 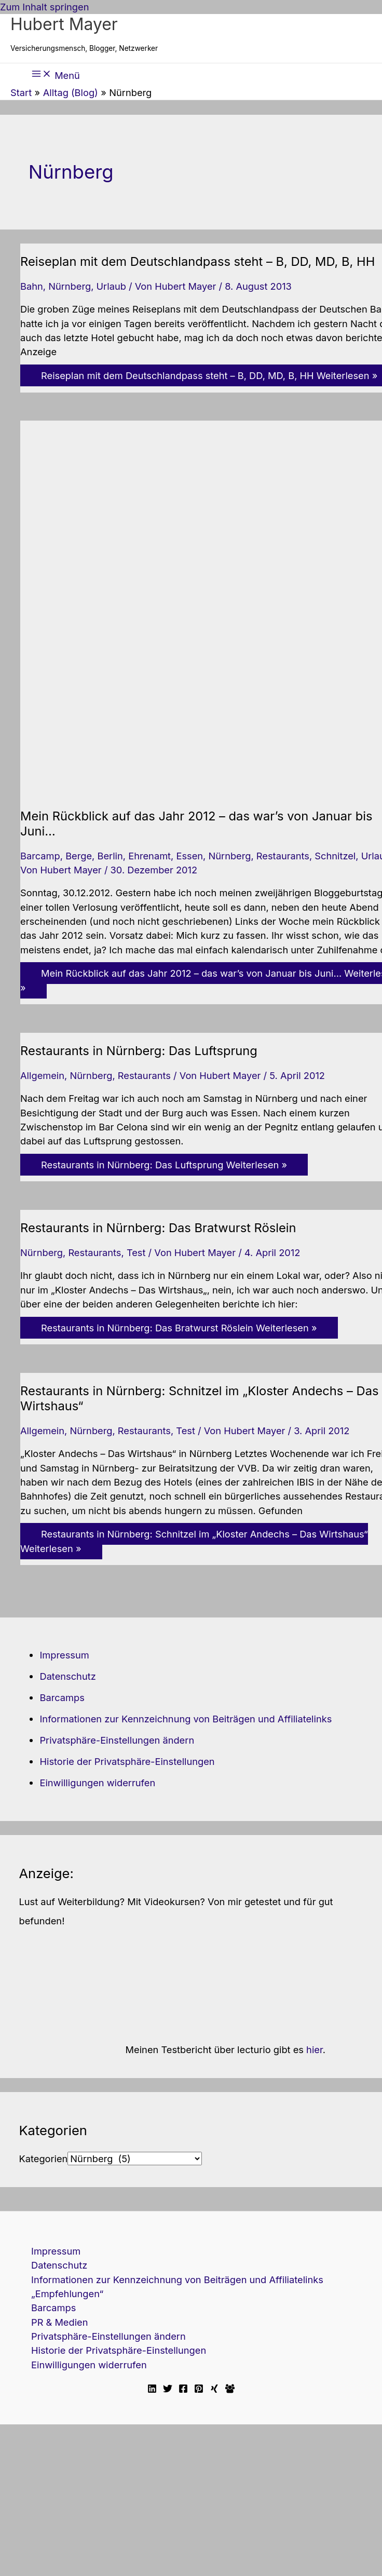 I want to click on Restaurants in Nürnberg: Das Bratwurst Röslein, so click(x=158, y=1227).